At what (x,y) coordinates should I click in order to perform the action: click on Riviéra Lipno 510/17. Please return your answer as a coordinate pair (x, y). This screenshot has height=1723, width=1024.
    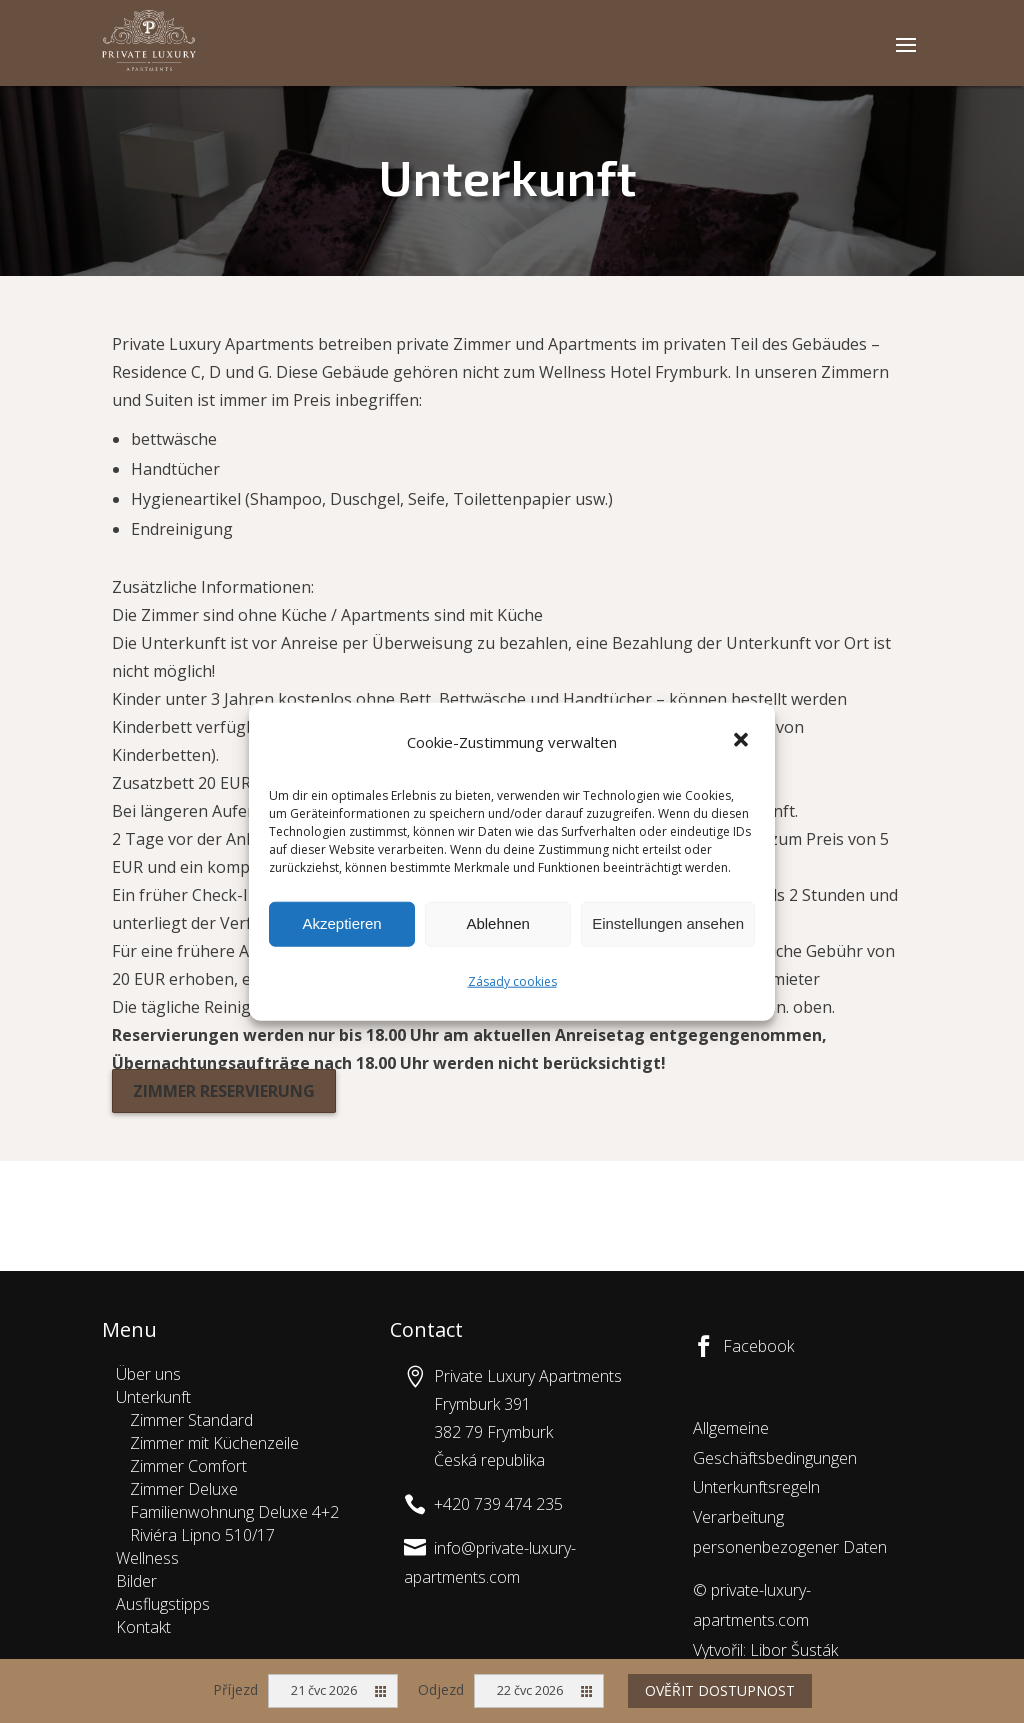
    Looking at the image, I should click on (202, 1535).